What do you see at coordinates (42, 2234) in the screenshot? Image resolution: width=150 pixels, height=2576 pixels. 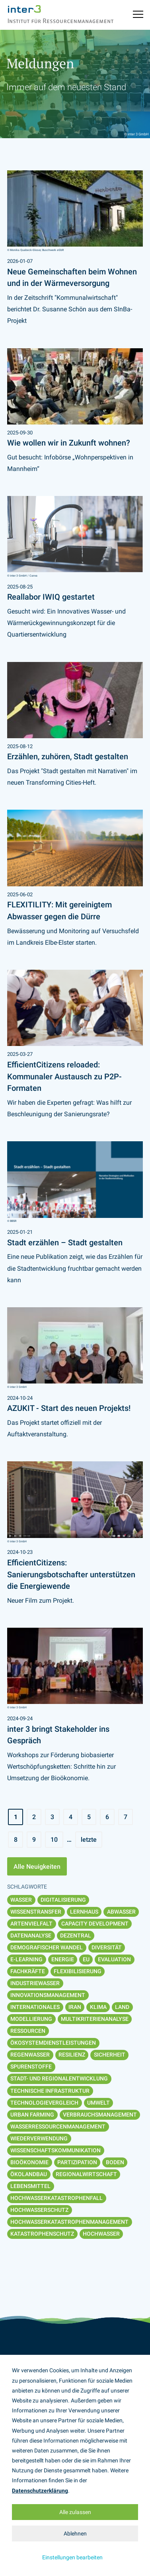 I see `Katastrophenschutz` at bounding box center [42, 2234].